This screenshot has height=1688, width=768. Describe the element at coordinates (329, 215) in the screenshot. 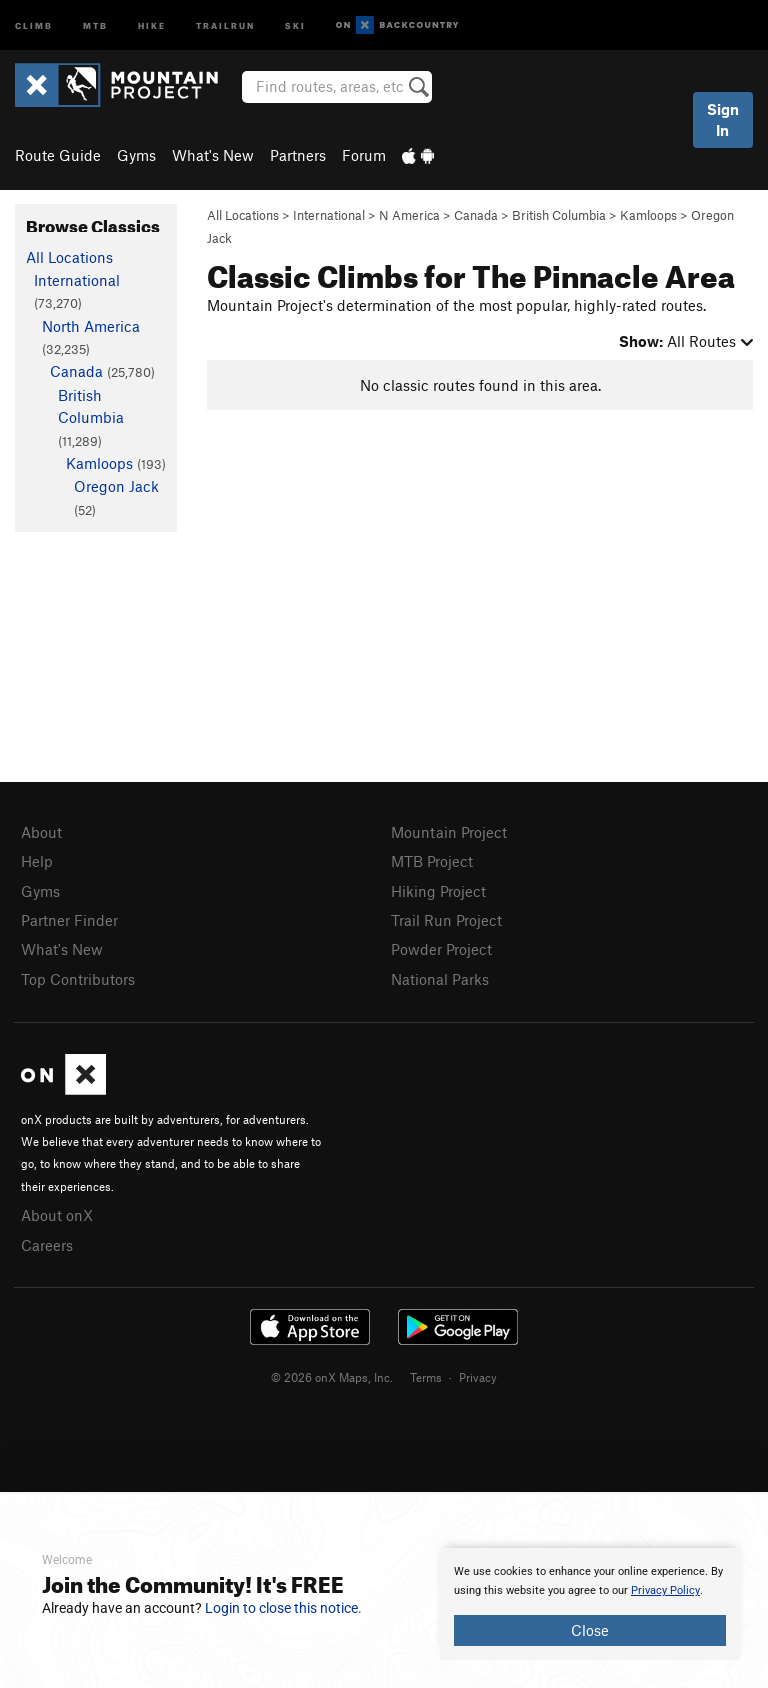

I see `International` at that location.